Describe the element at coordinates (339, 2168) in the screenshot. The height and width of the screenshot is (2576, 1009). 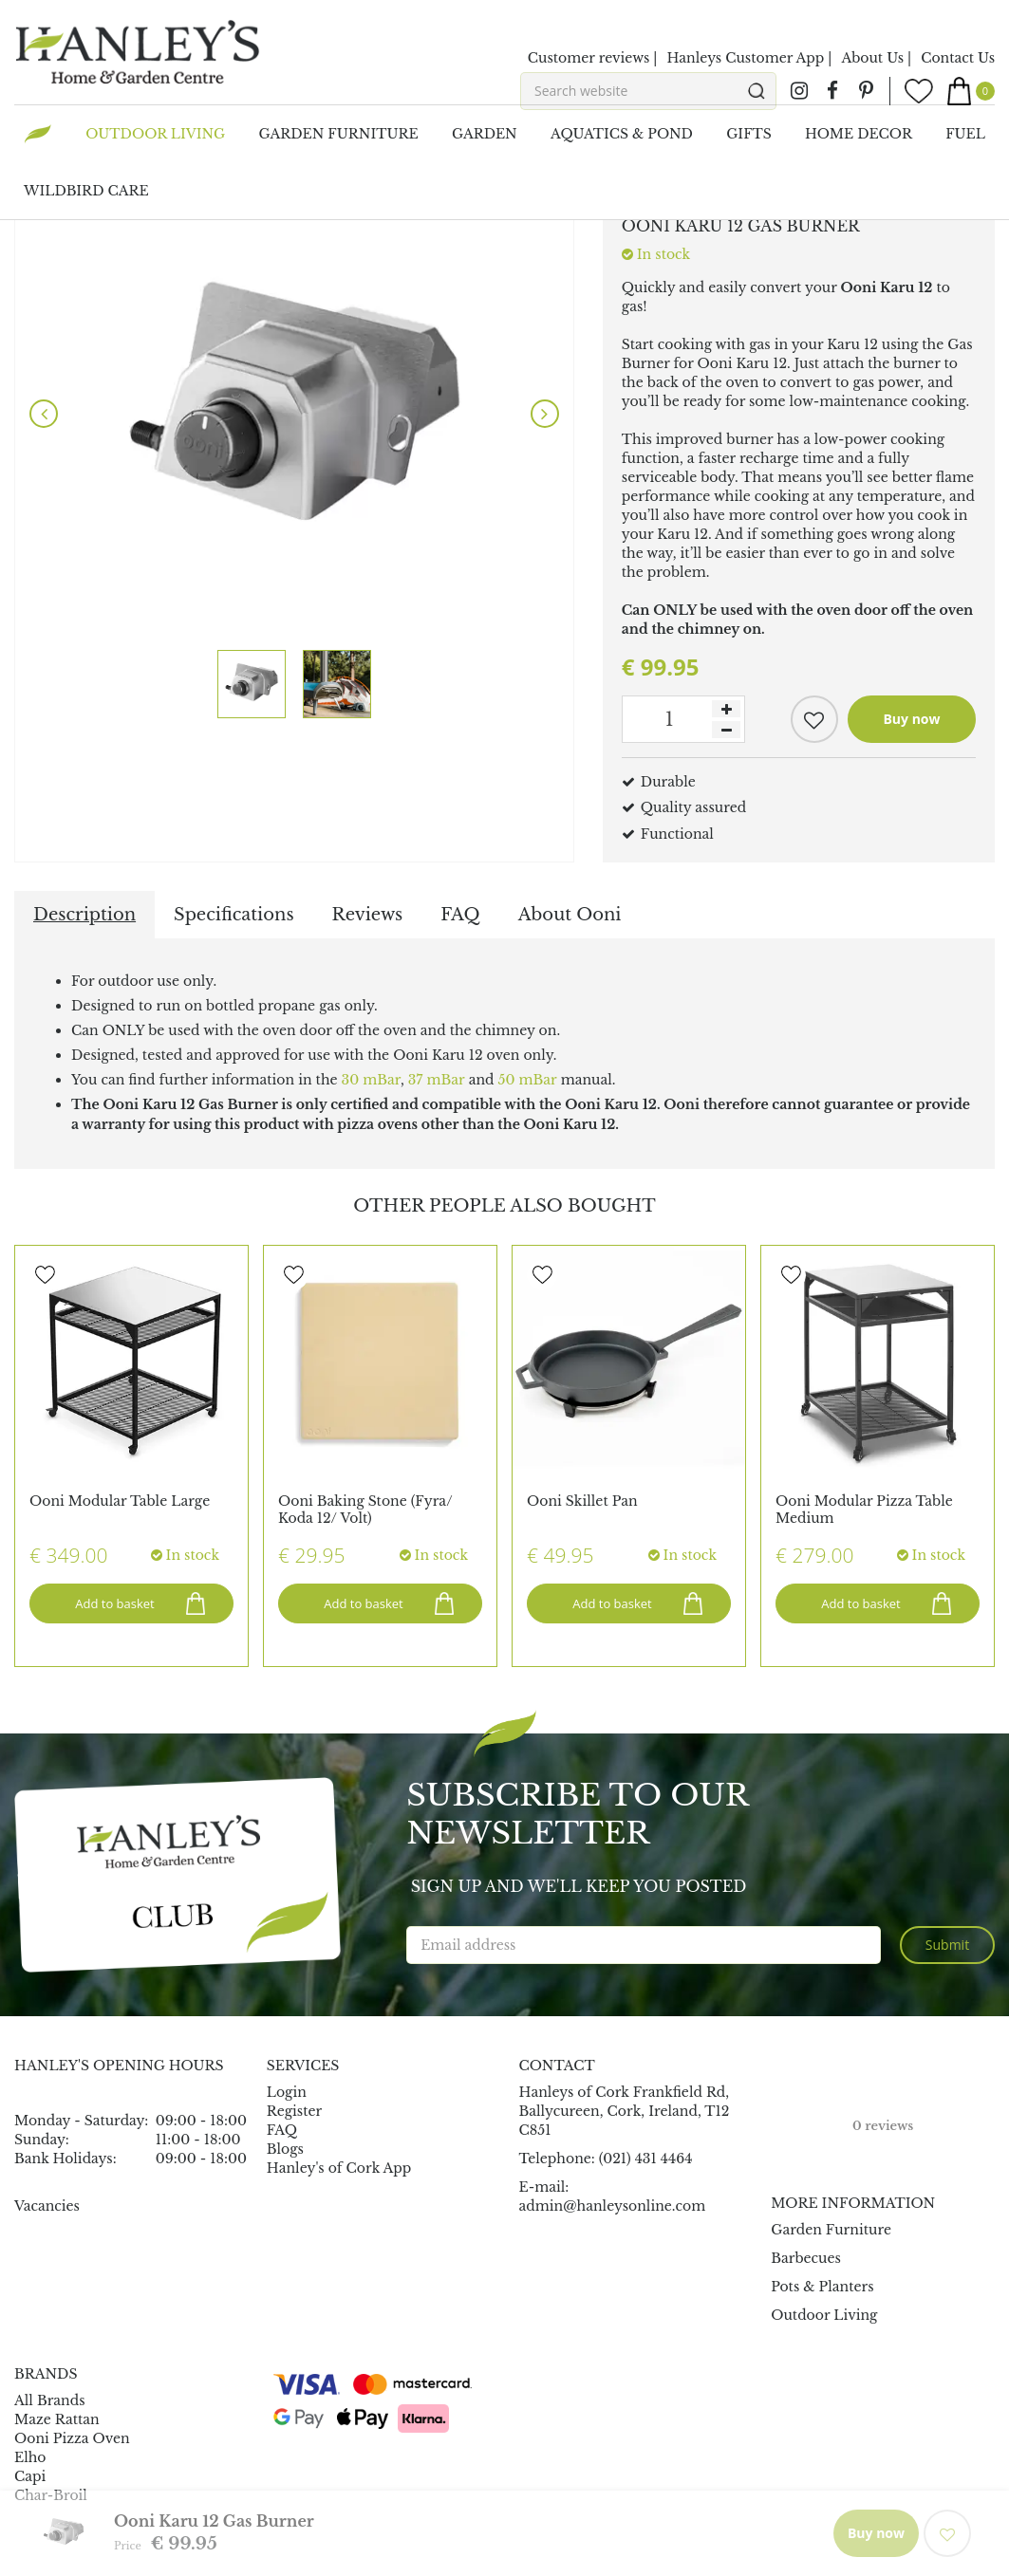
I see `Hanley's of Cork App` at that location.